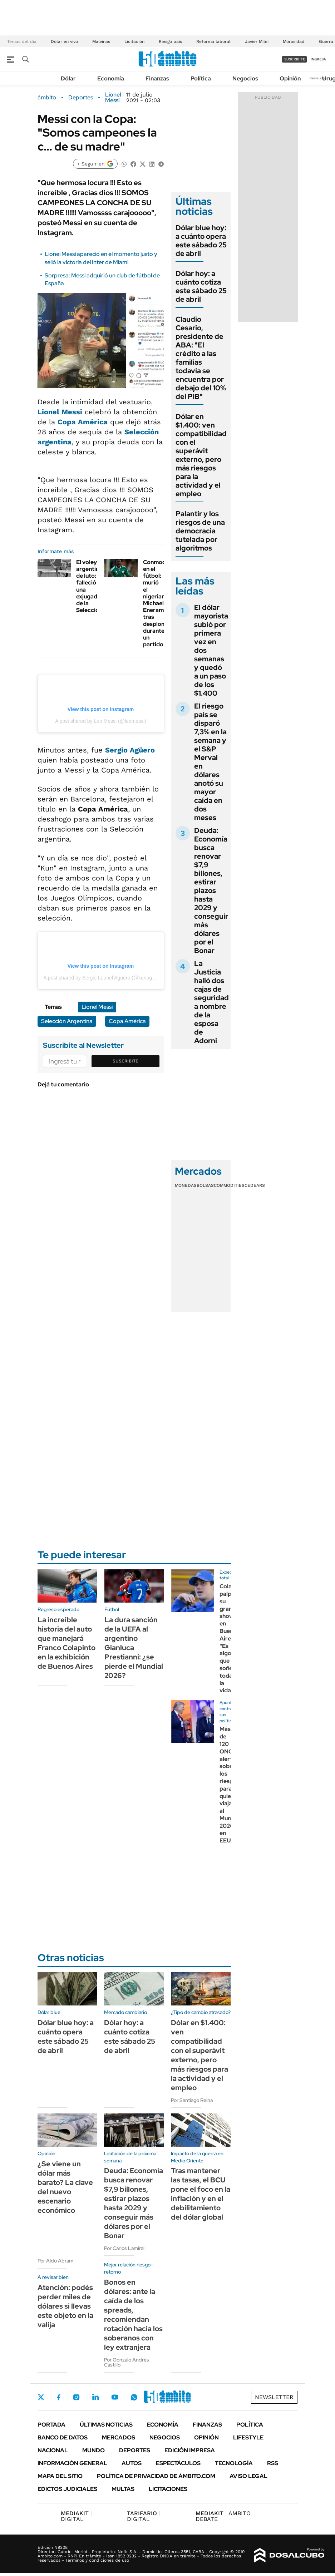  Describe the element at coordinates (318, 59) in the screenshot. I see `ingresá` at that location.